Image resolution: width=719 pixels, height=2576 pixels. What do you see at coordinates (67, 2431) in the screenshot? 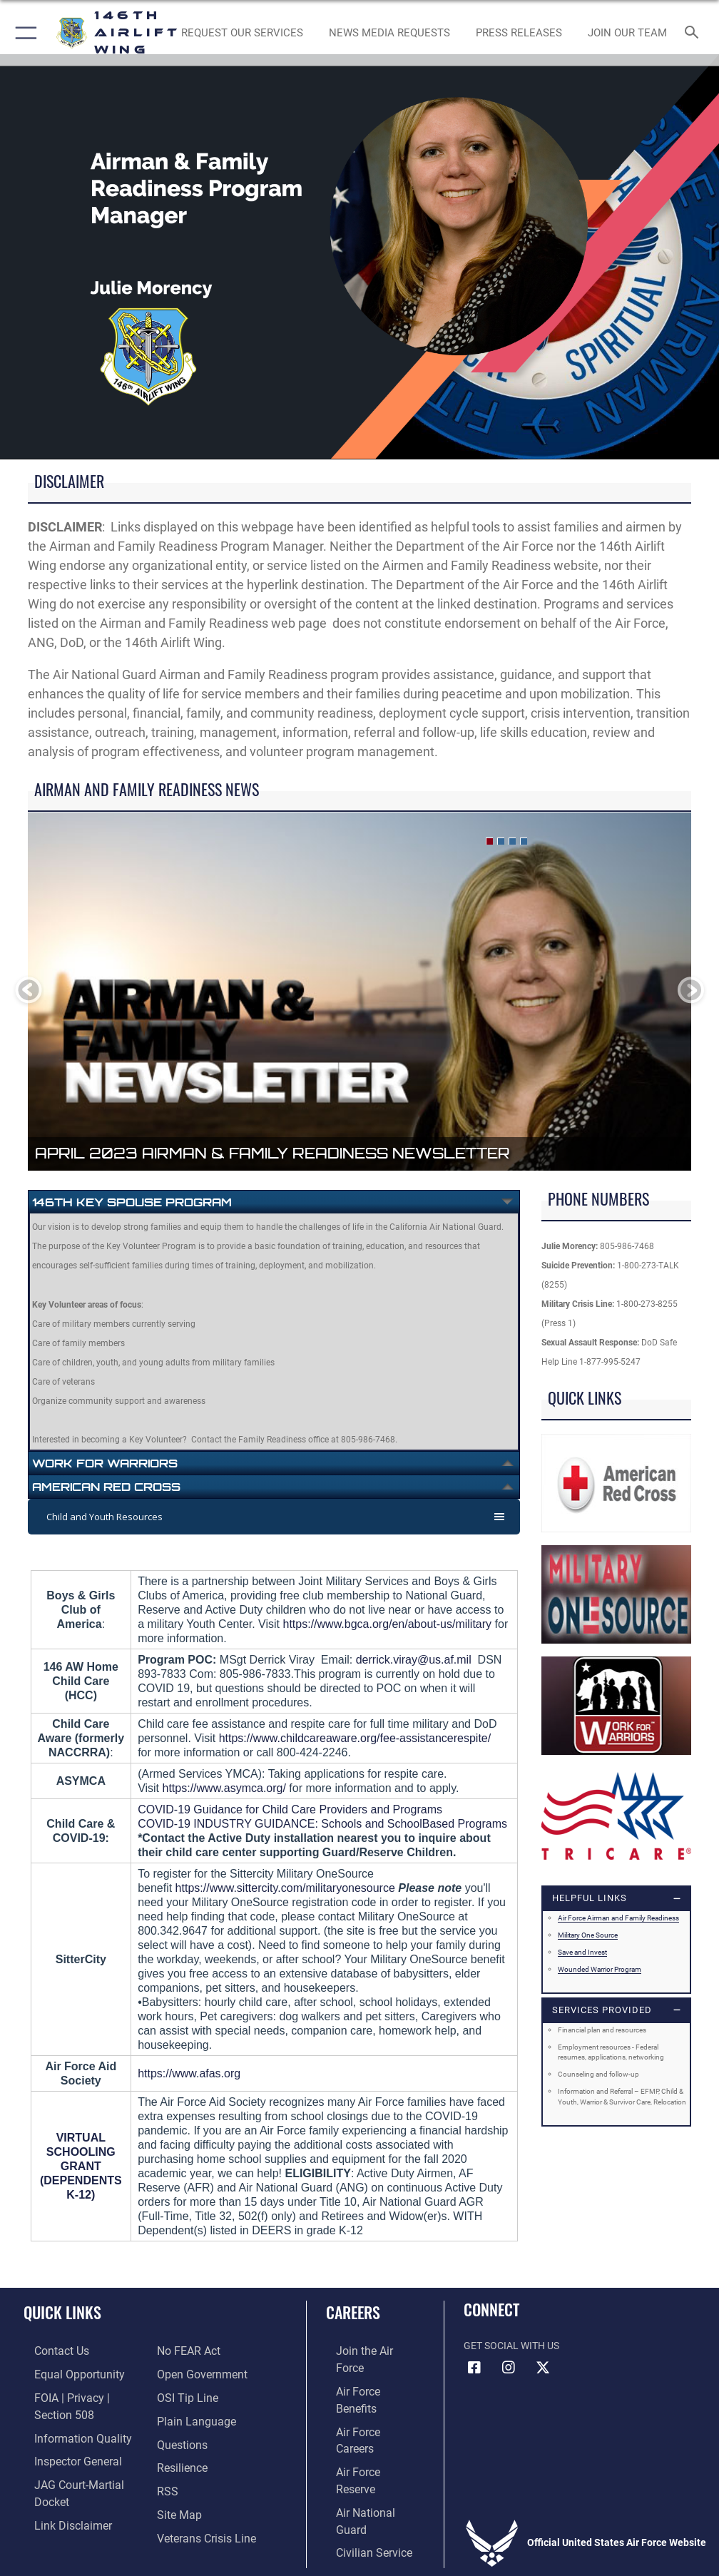
I see `[Link to DOD information quality guidelines opens in a new window]` at bounding box center [67, 2431].